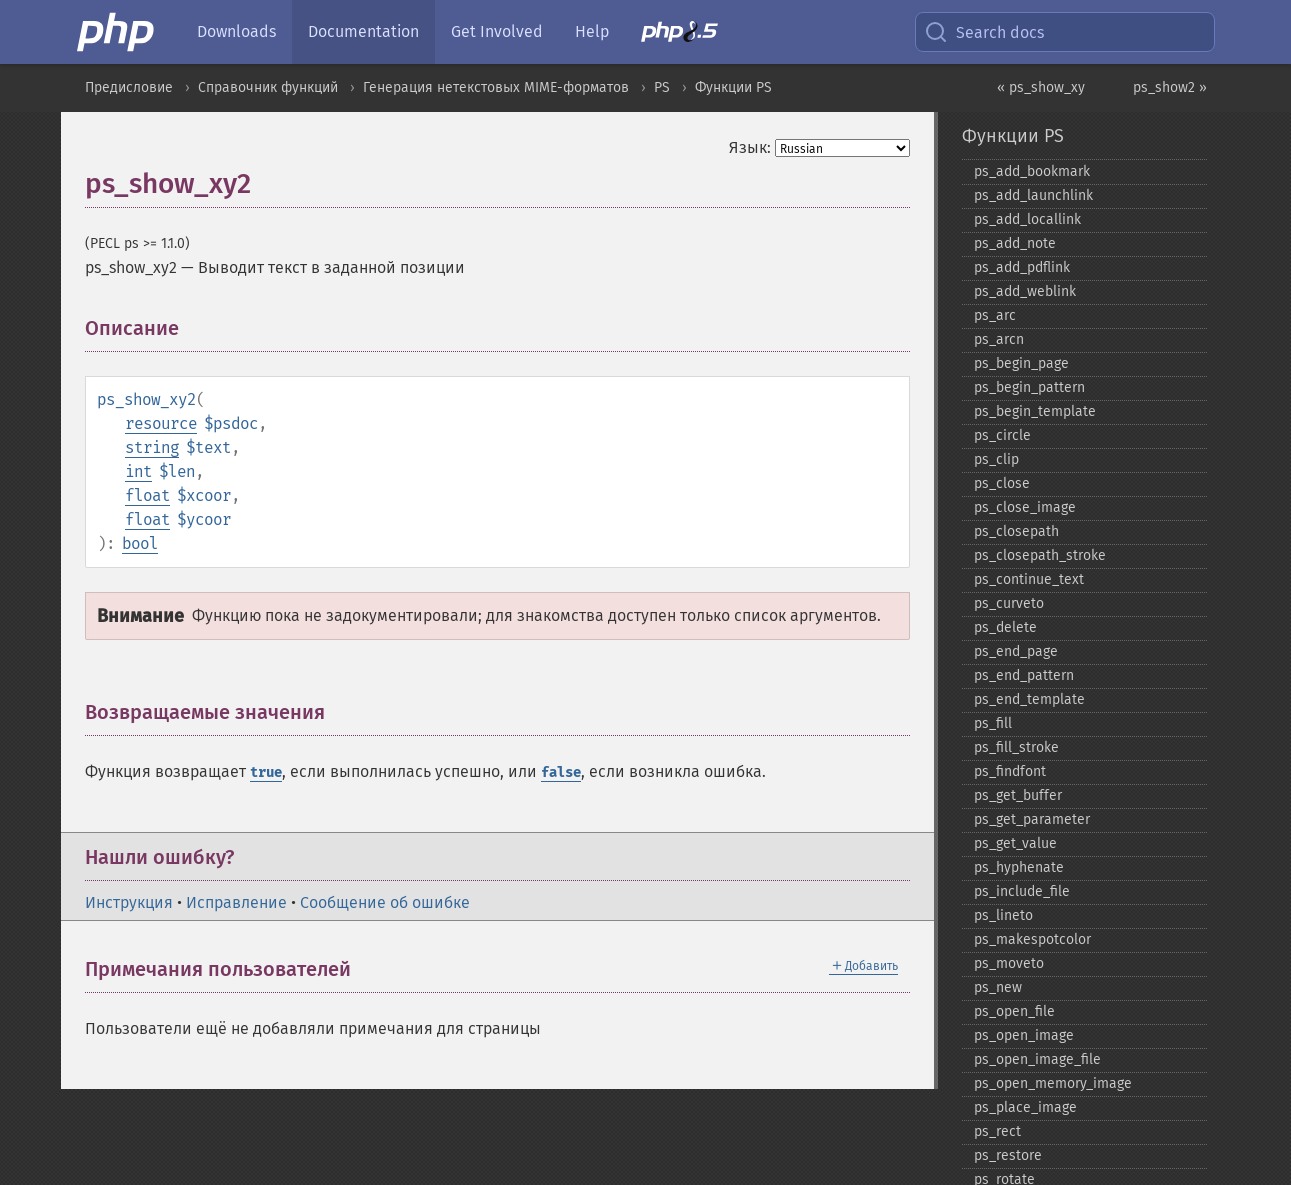  I want to click on [PHP Home], so click(117, 32).